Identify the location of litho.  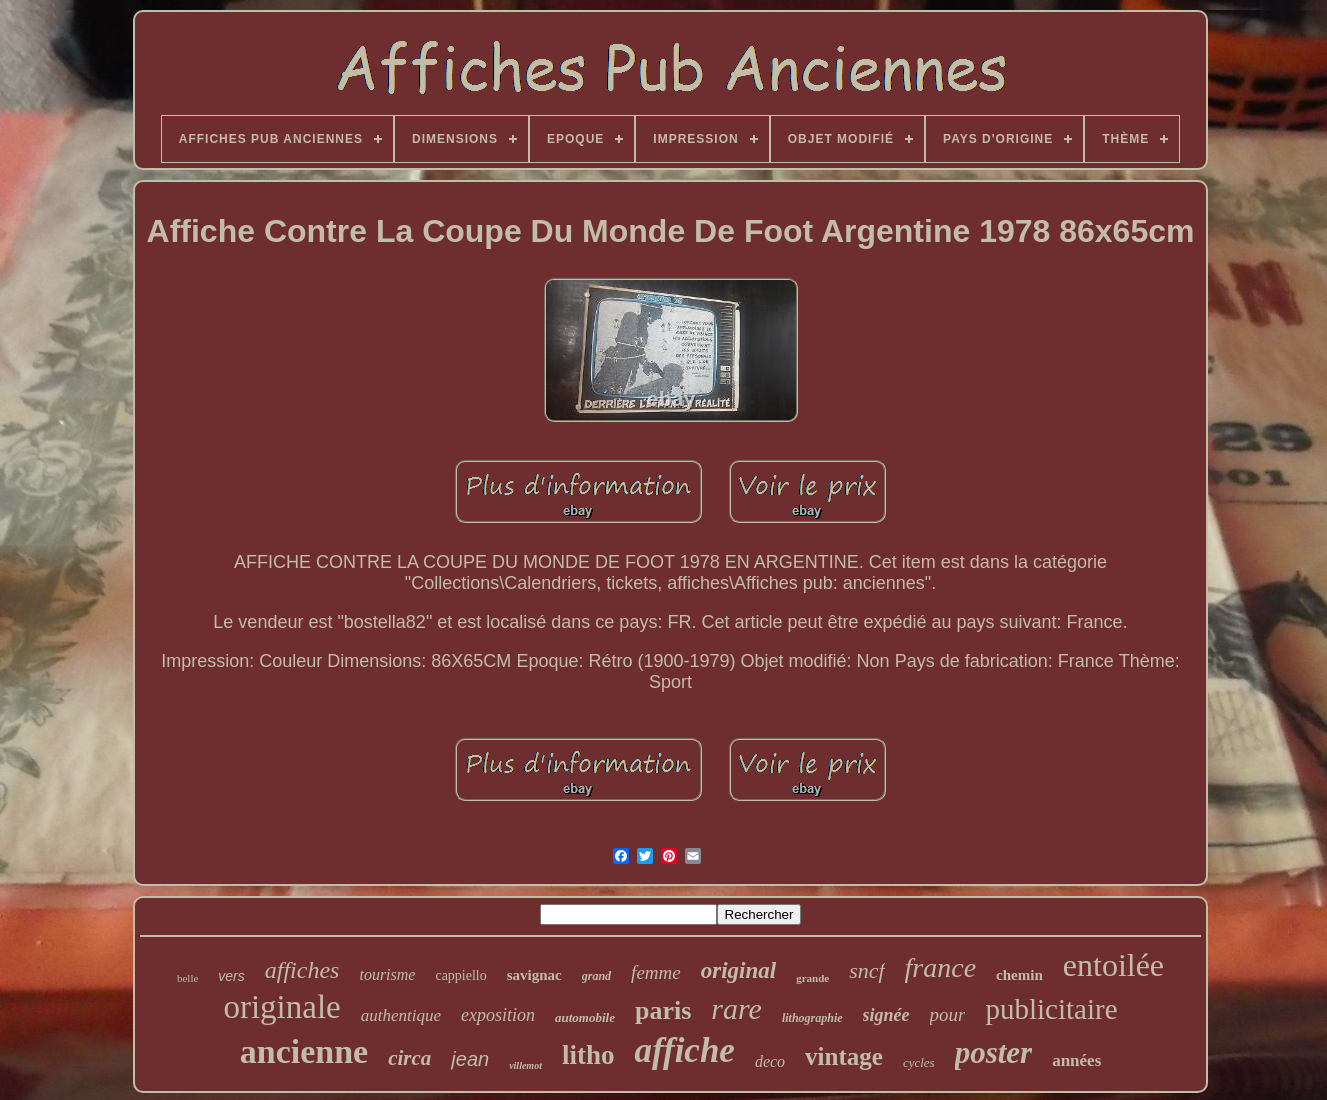
(588, 1055).